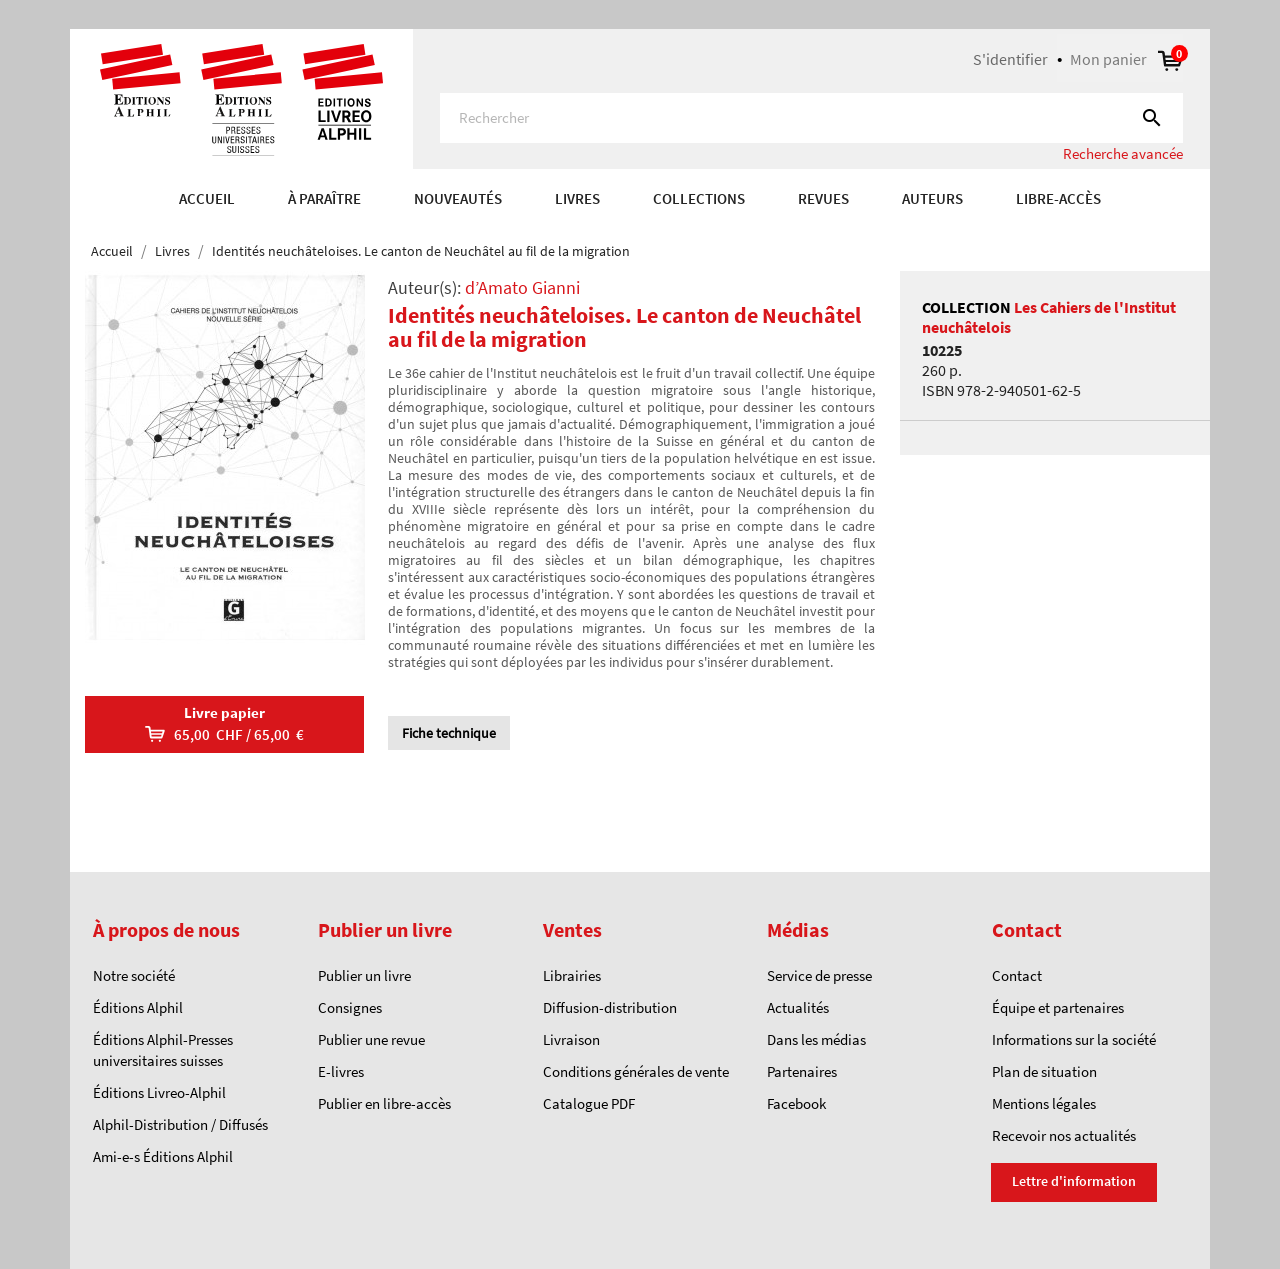  Describe the element at coordinates (1074, 1181) in the screenshot. I see `Lettre d'information` at that location.